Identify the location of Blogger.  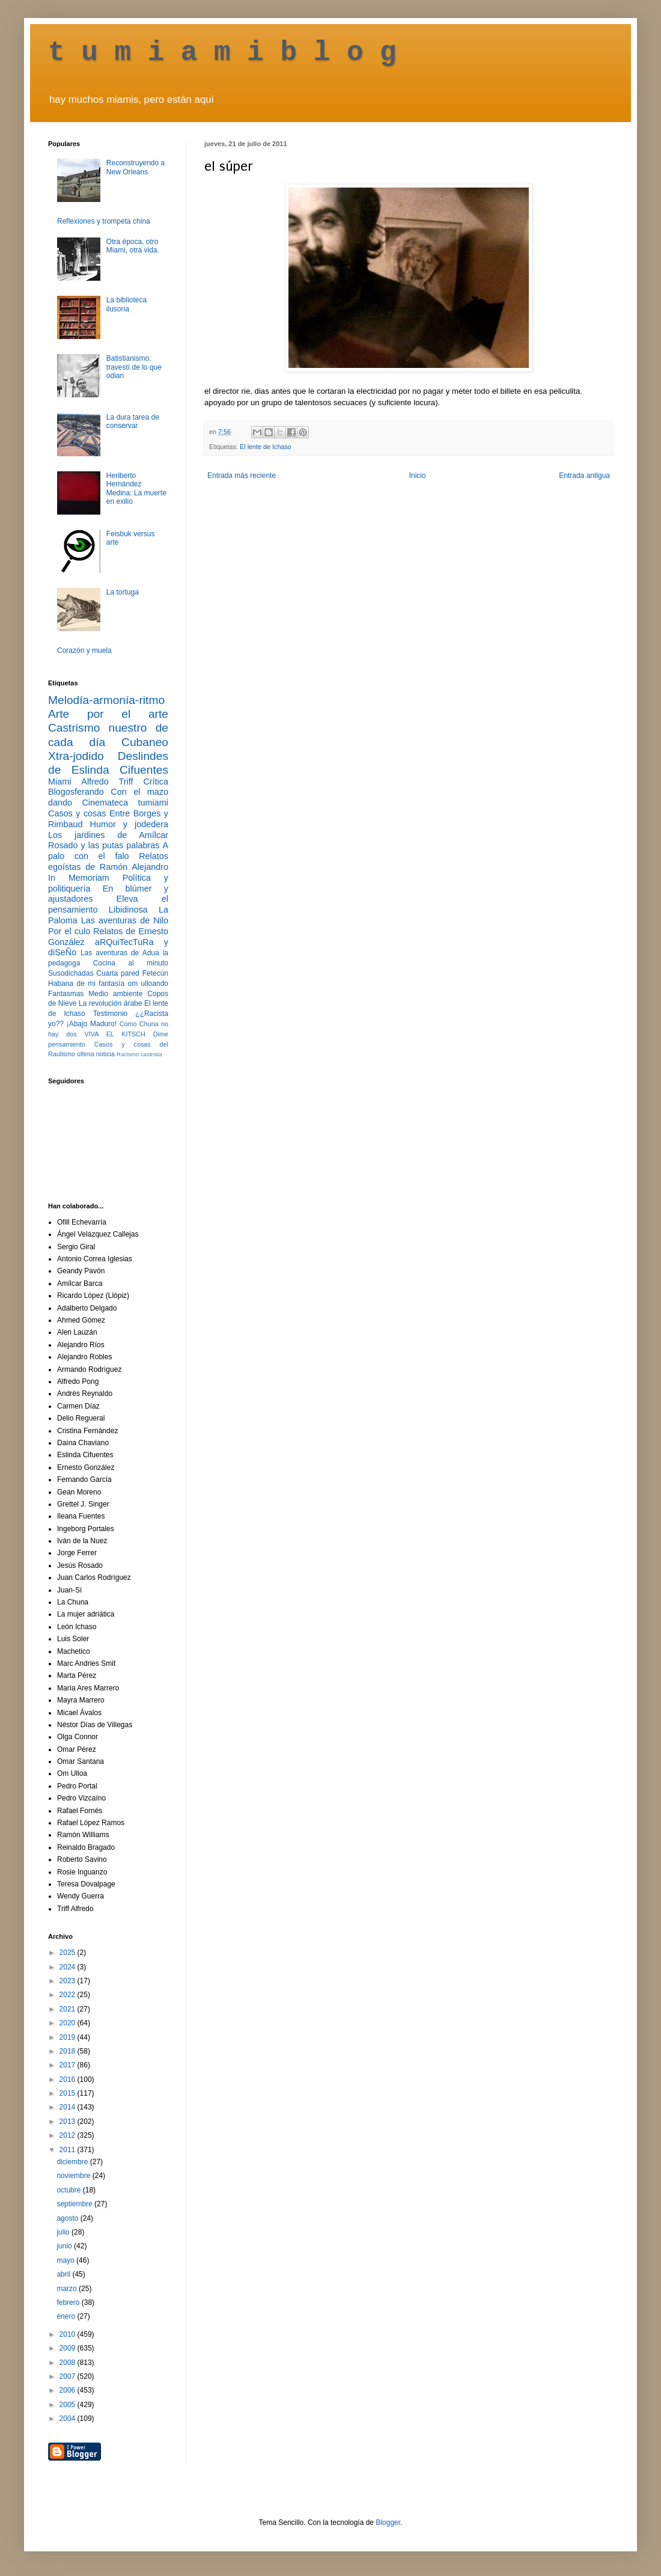
(388, 2522).